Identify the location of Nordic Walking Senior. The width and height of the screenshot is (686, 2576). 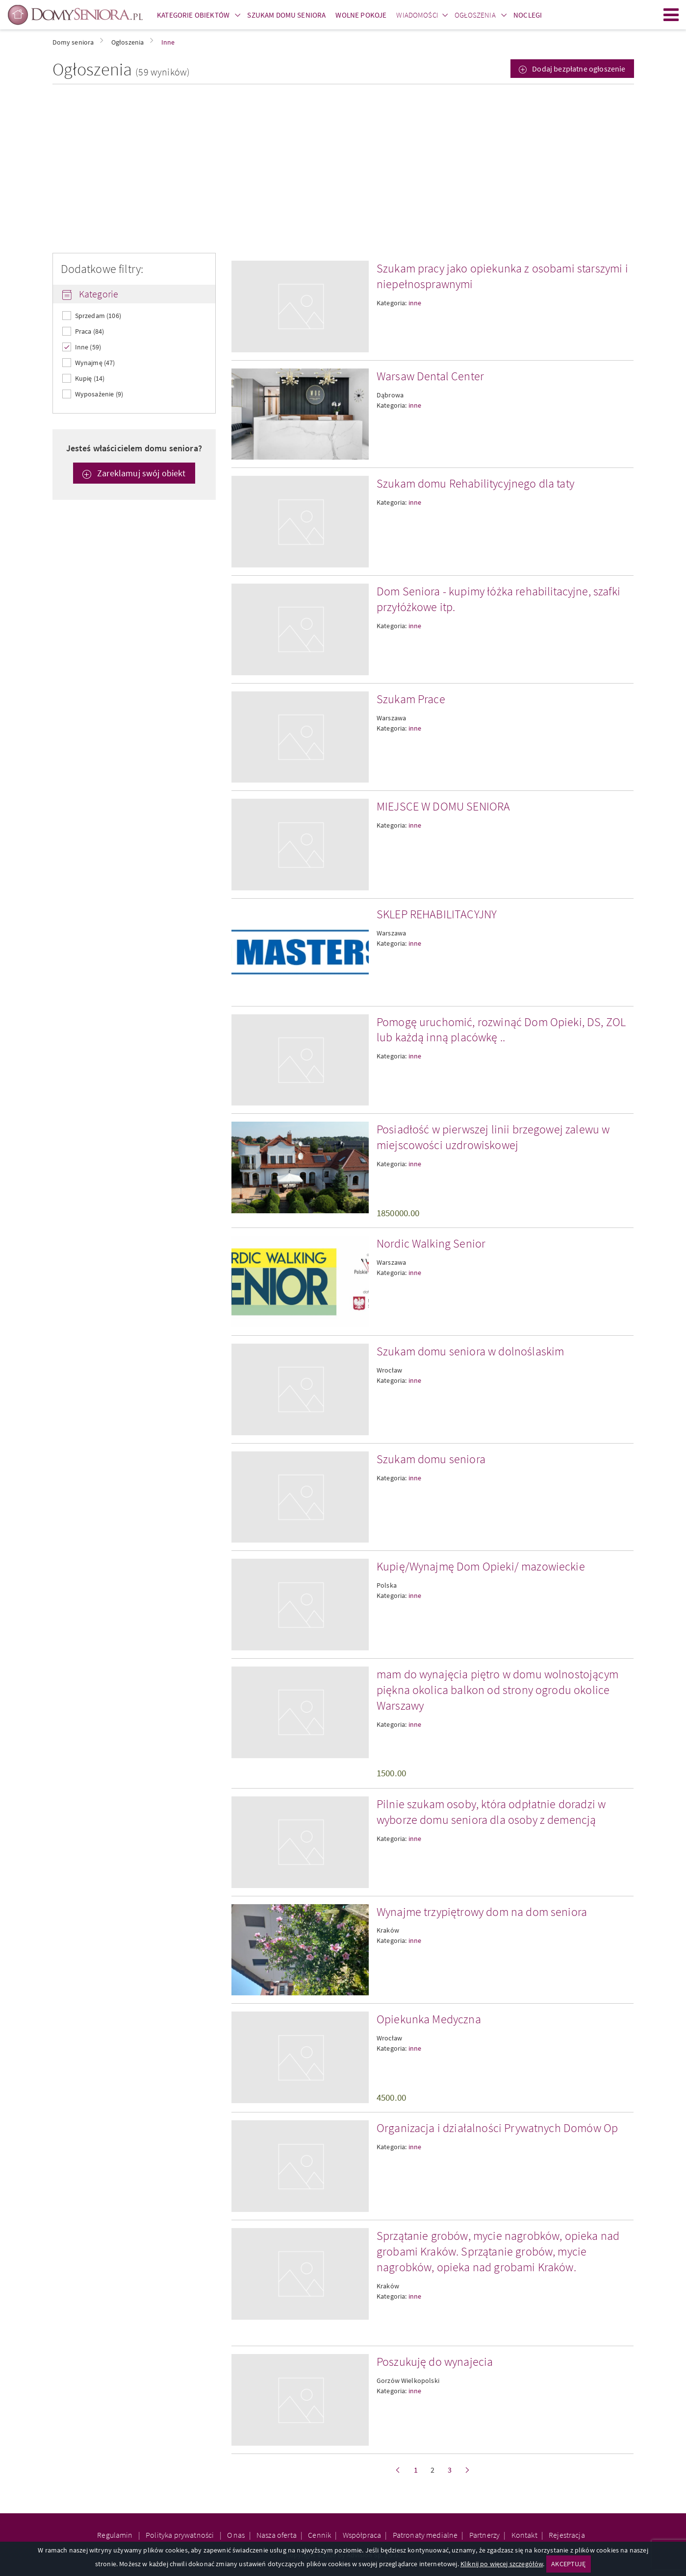
(431, 1243).